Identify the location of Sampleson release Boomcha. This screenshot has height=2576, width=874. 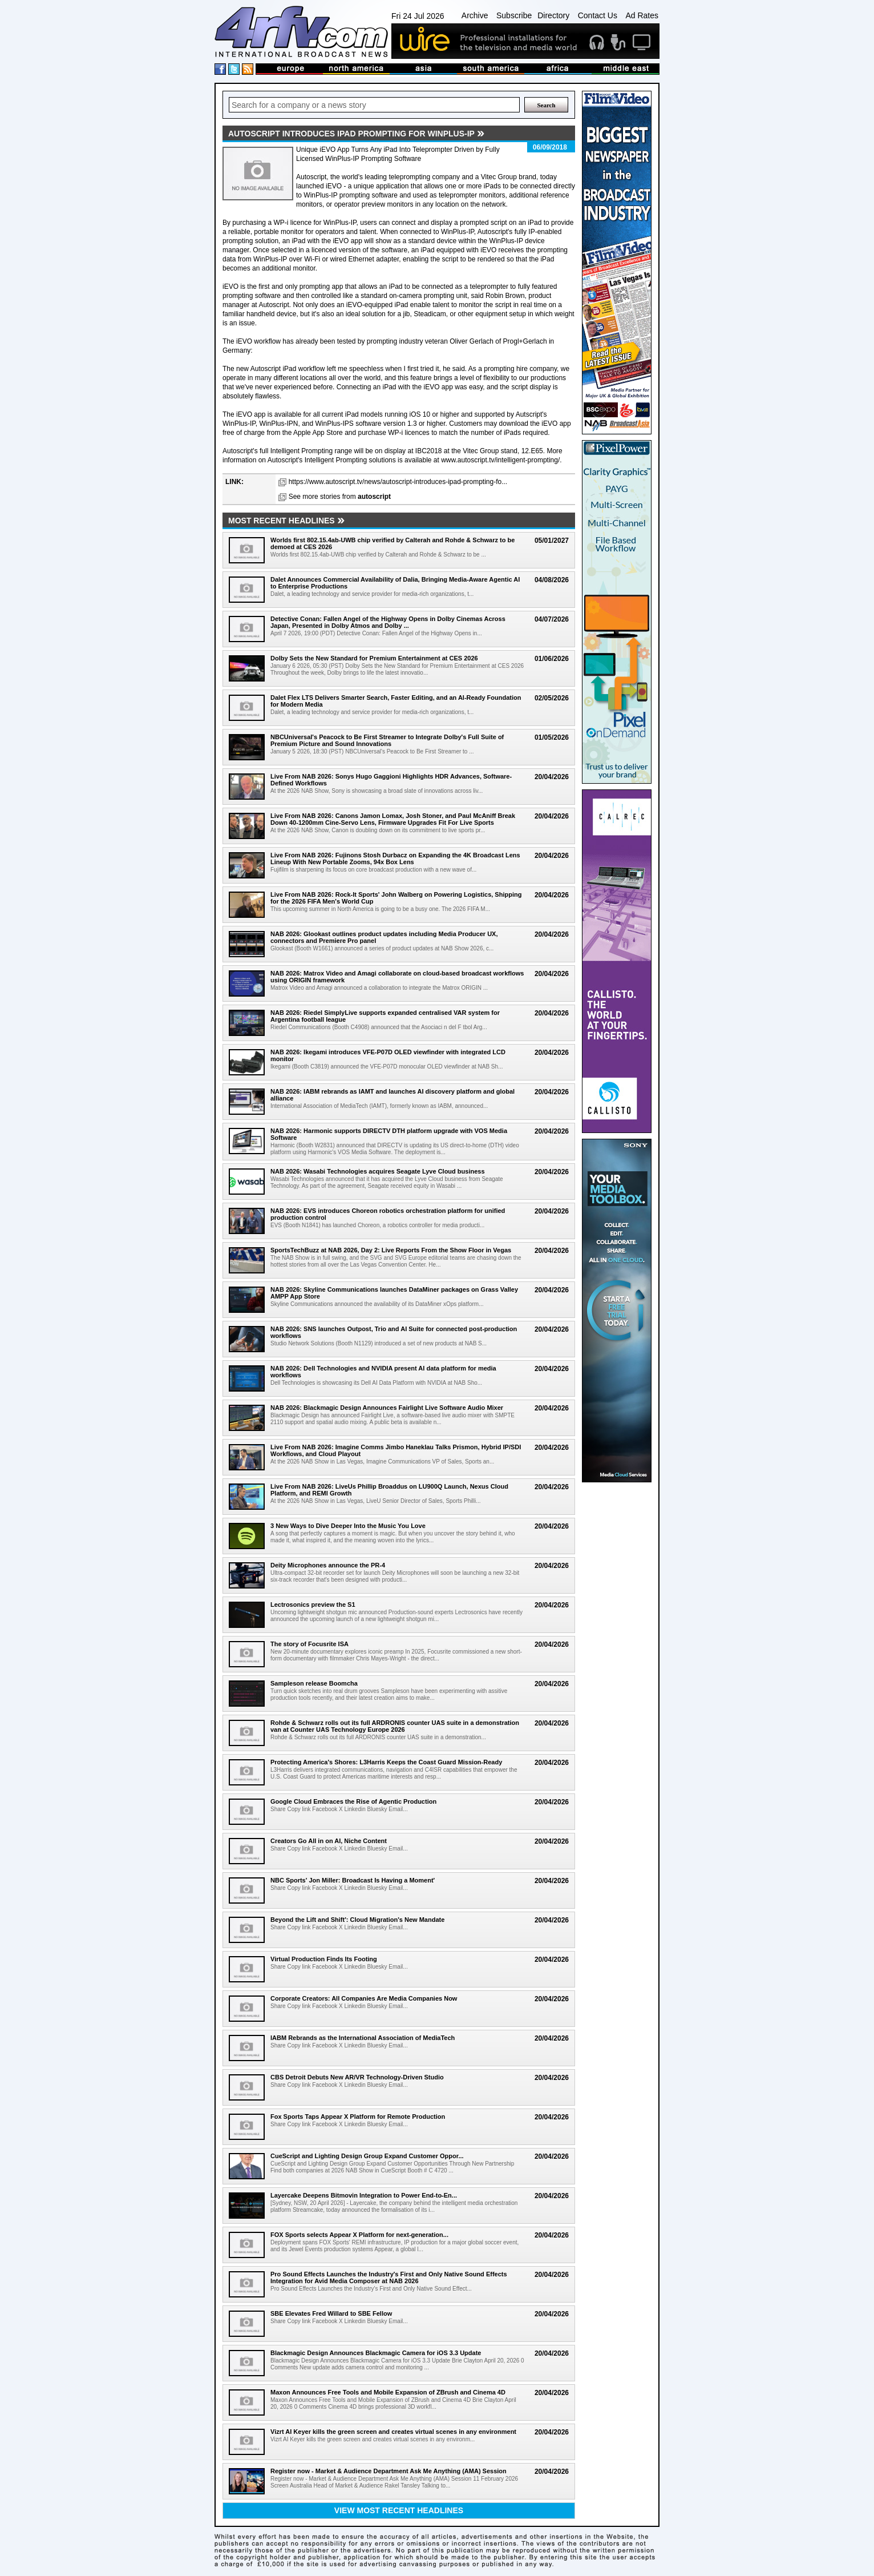
(314, 1683).